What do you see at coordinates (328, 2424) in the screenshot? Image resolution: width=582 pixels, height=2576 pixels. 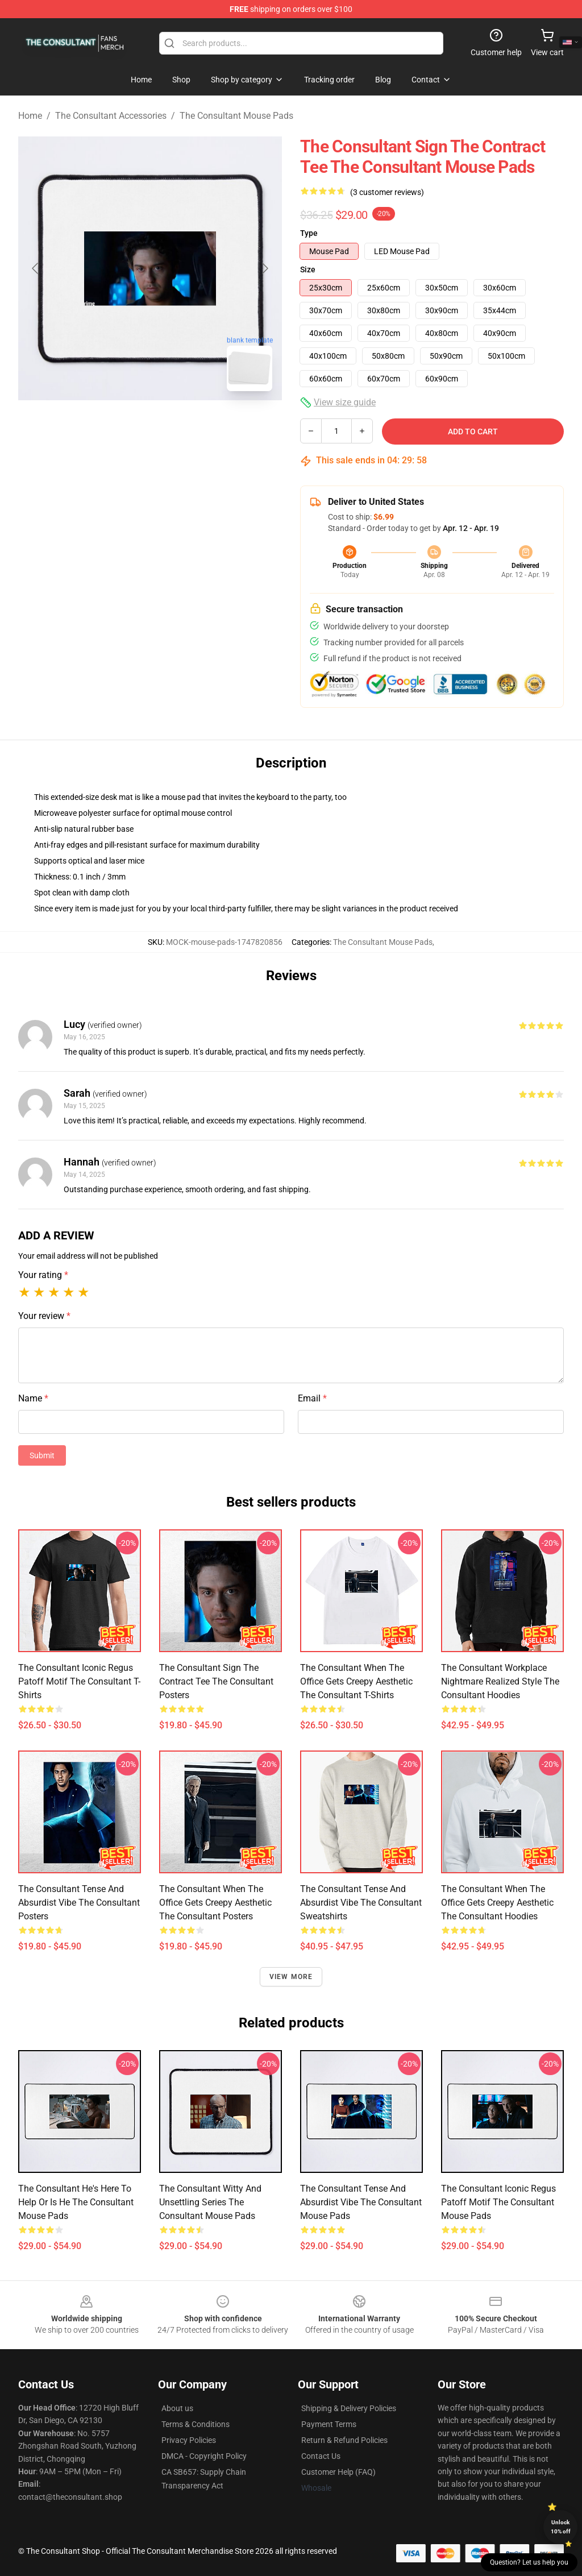 I see `Payment Terms` at bounding box center [328, 2424].